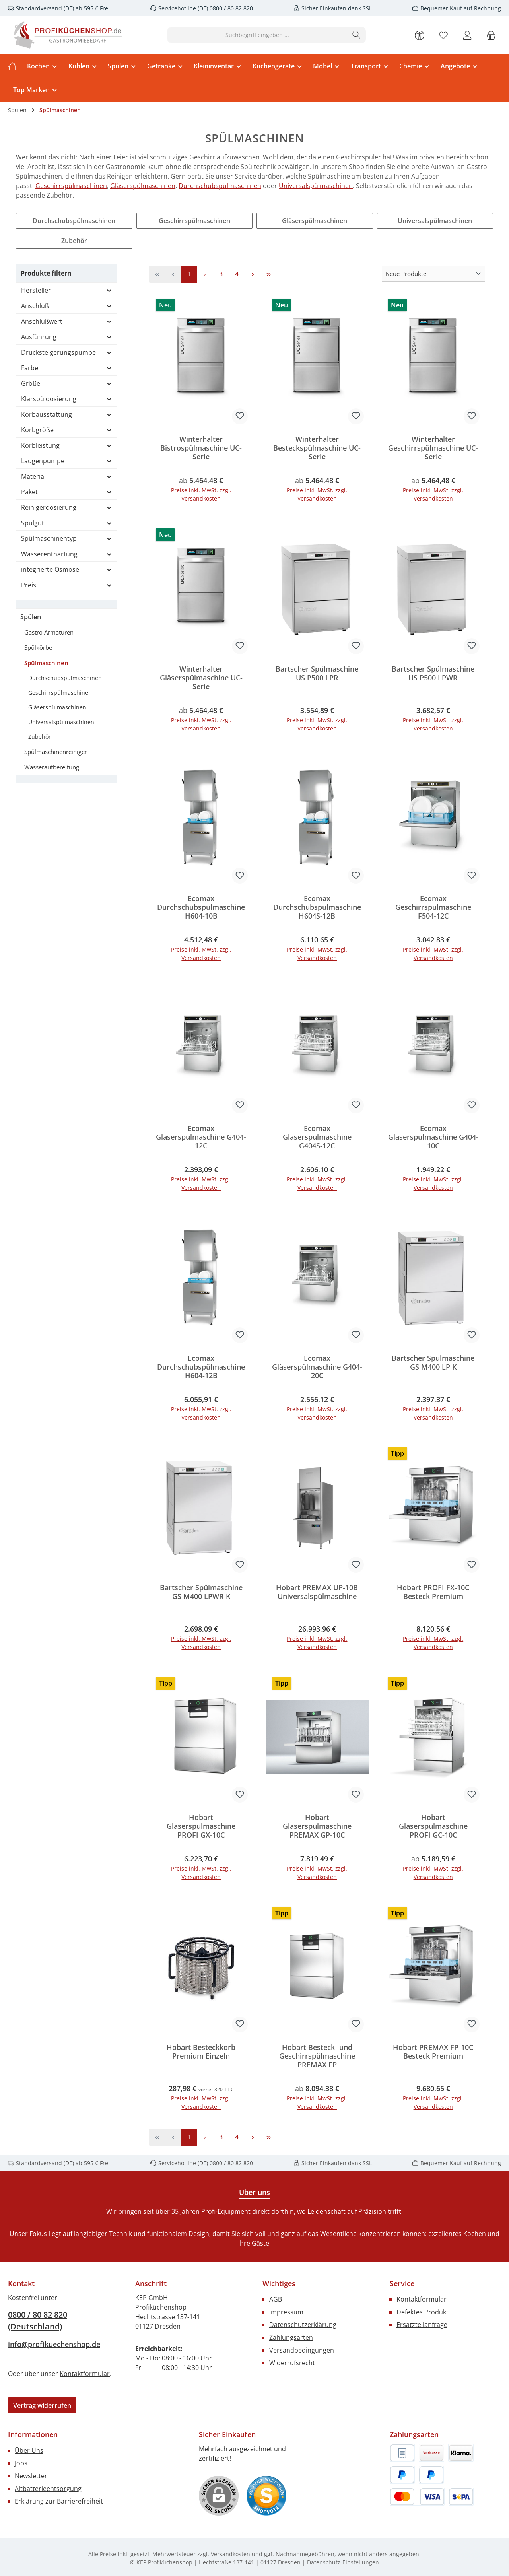 The image size is (509, 2576). I want to click on Defektes Produkt, so click(422, 2312).